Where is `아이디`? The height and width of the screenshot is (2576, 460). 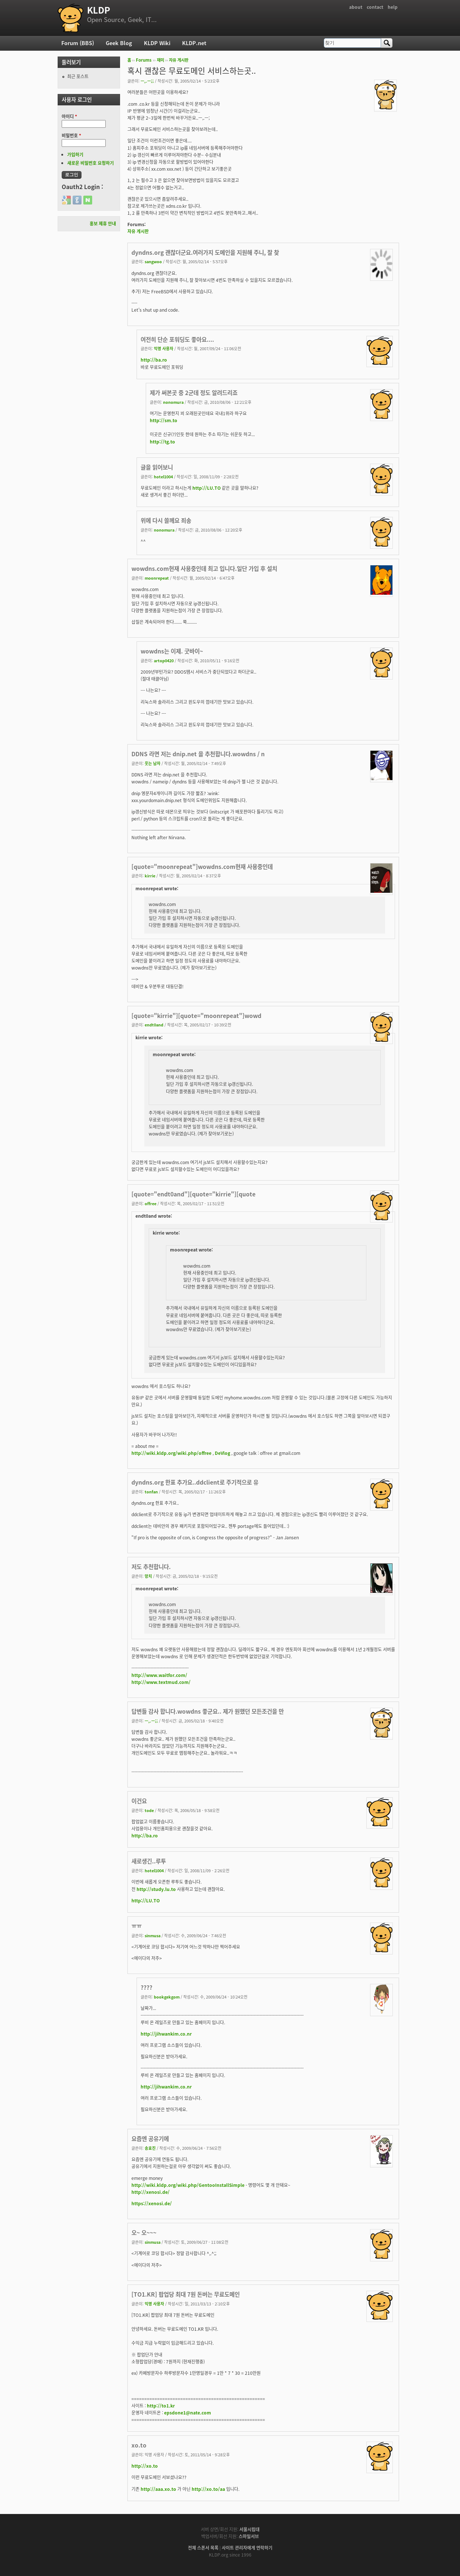
아이디 is located at coordinates (69, 116).